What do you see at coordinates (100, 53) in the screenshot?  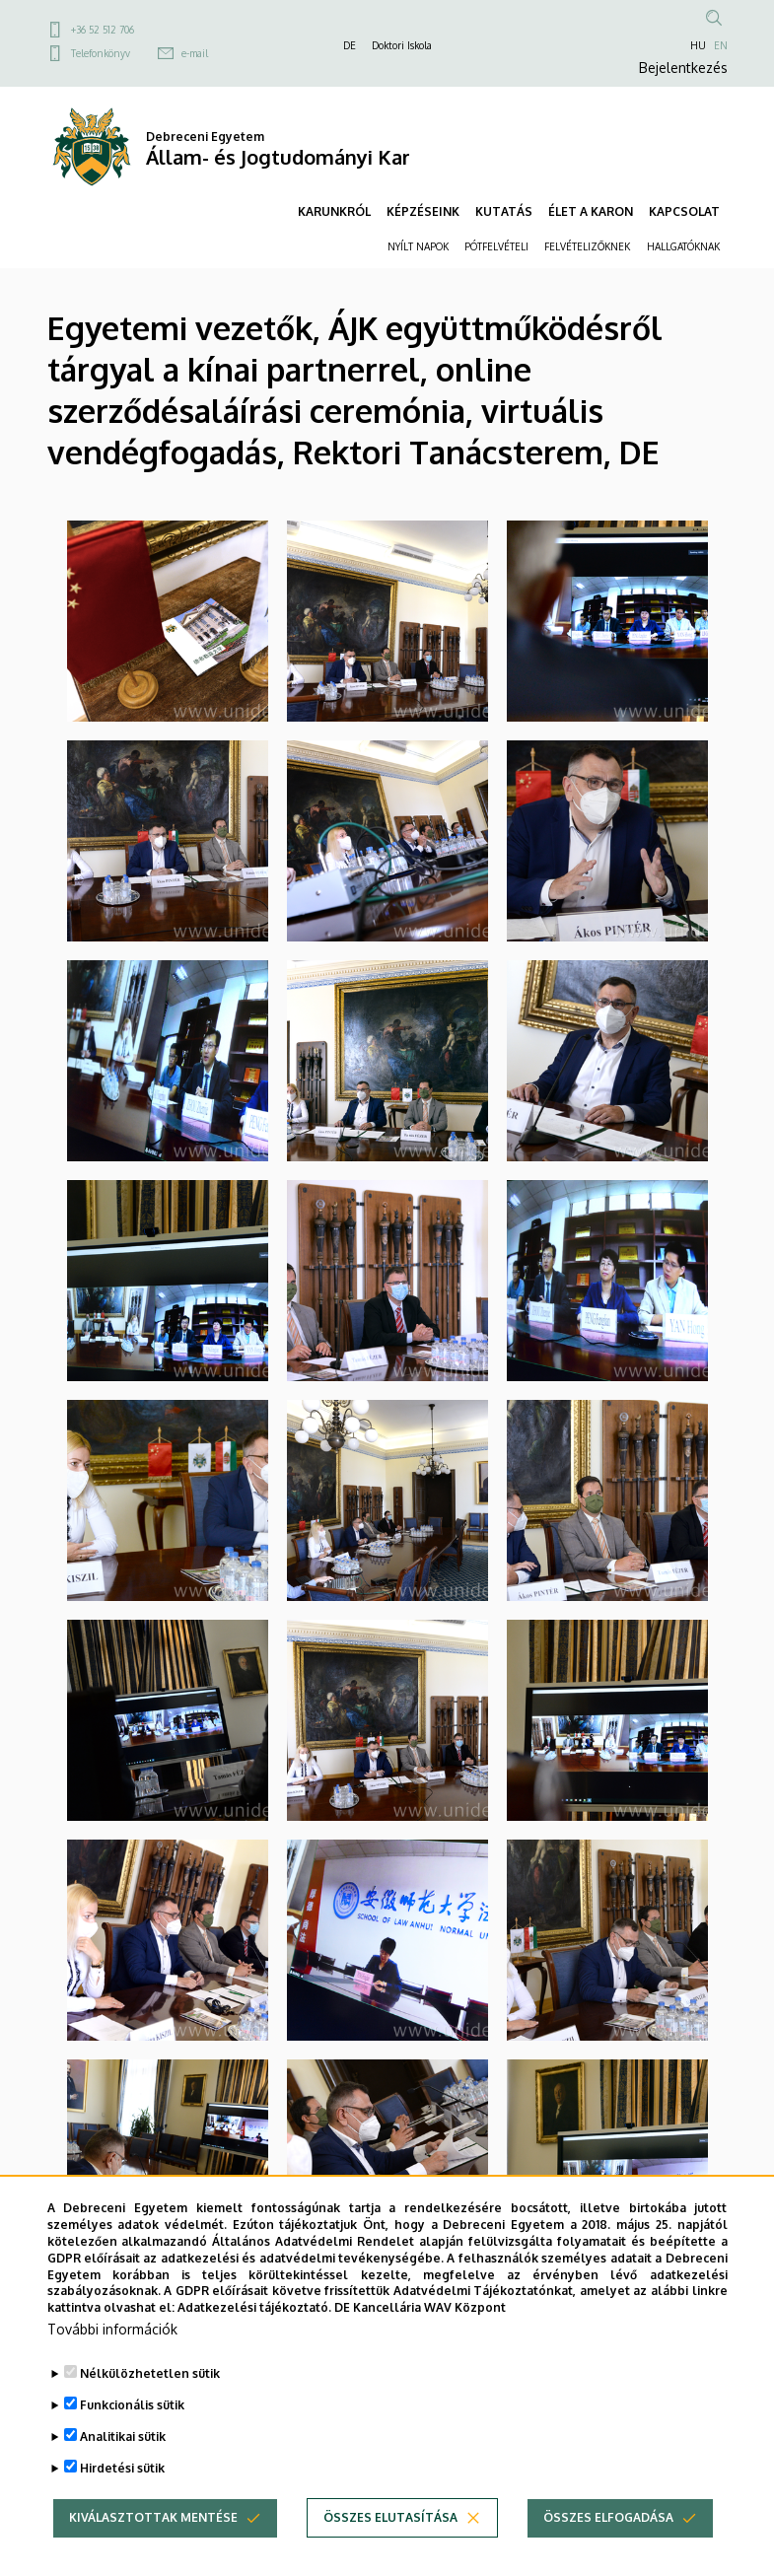 I see `Telefonkönyv` at bounding box center [100, 53].